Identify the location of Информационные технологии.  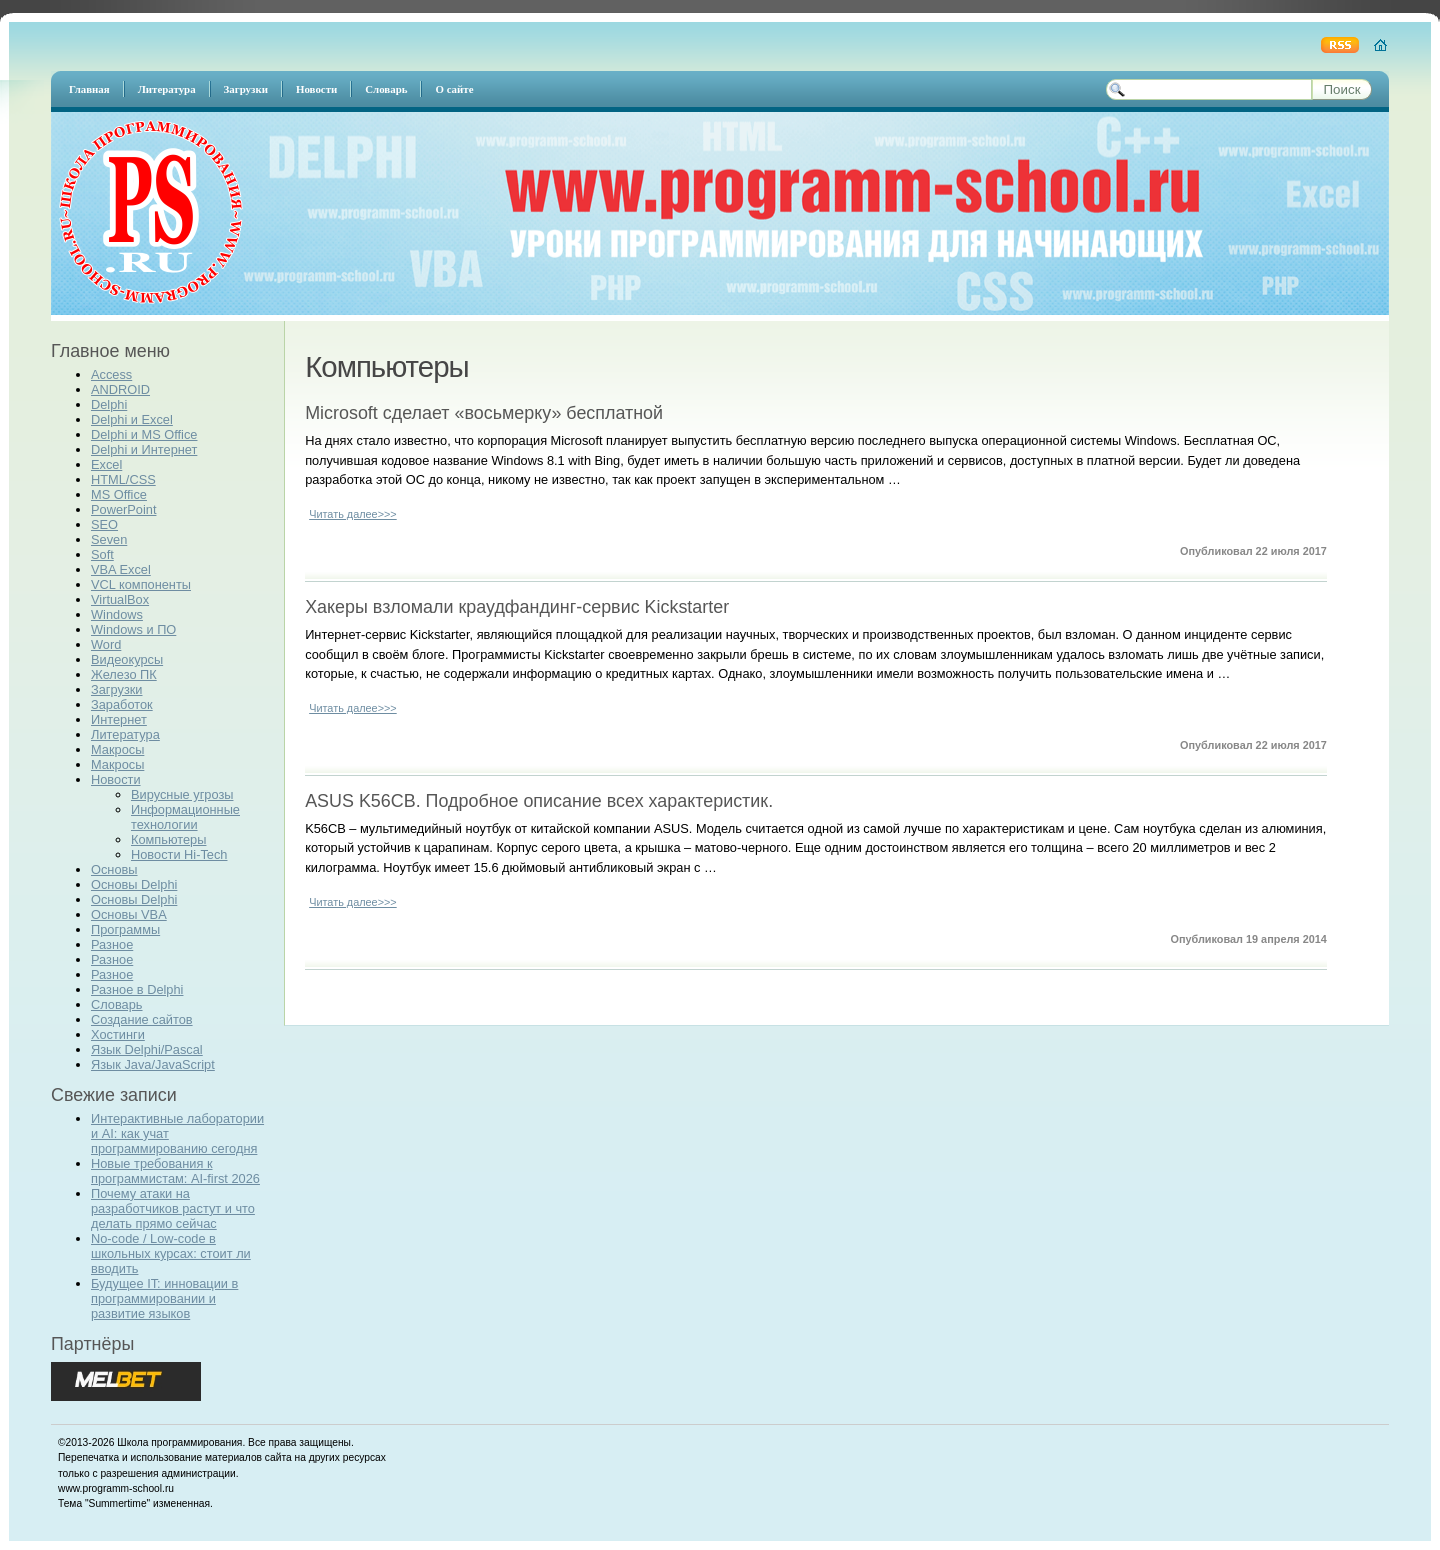
(185, 817).